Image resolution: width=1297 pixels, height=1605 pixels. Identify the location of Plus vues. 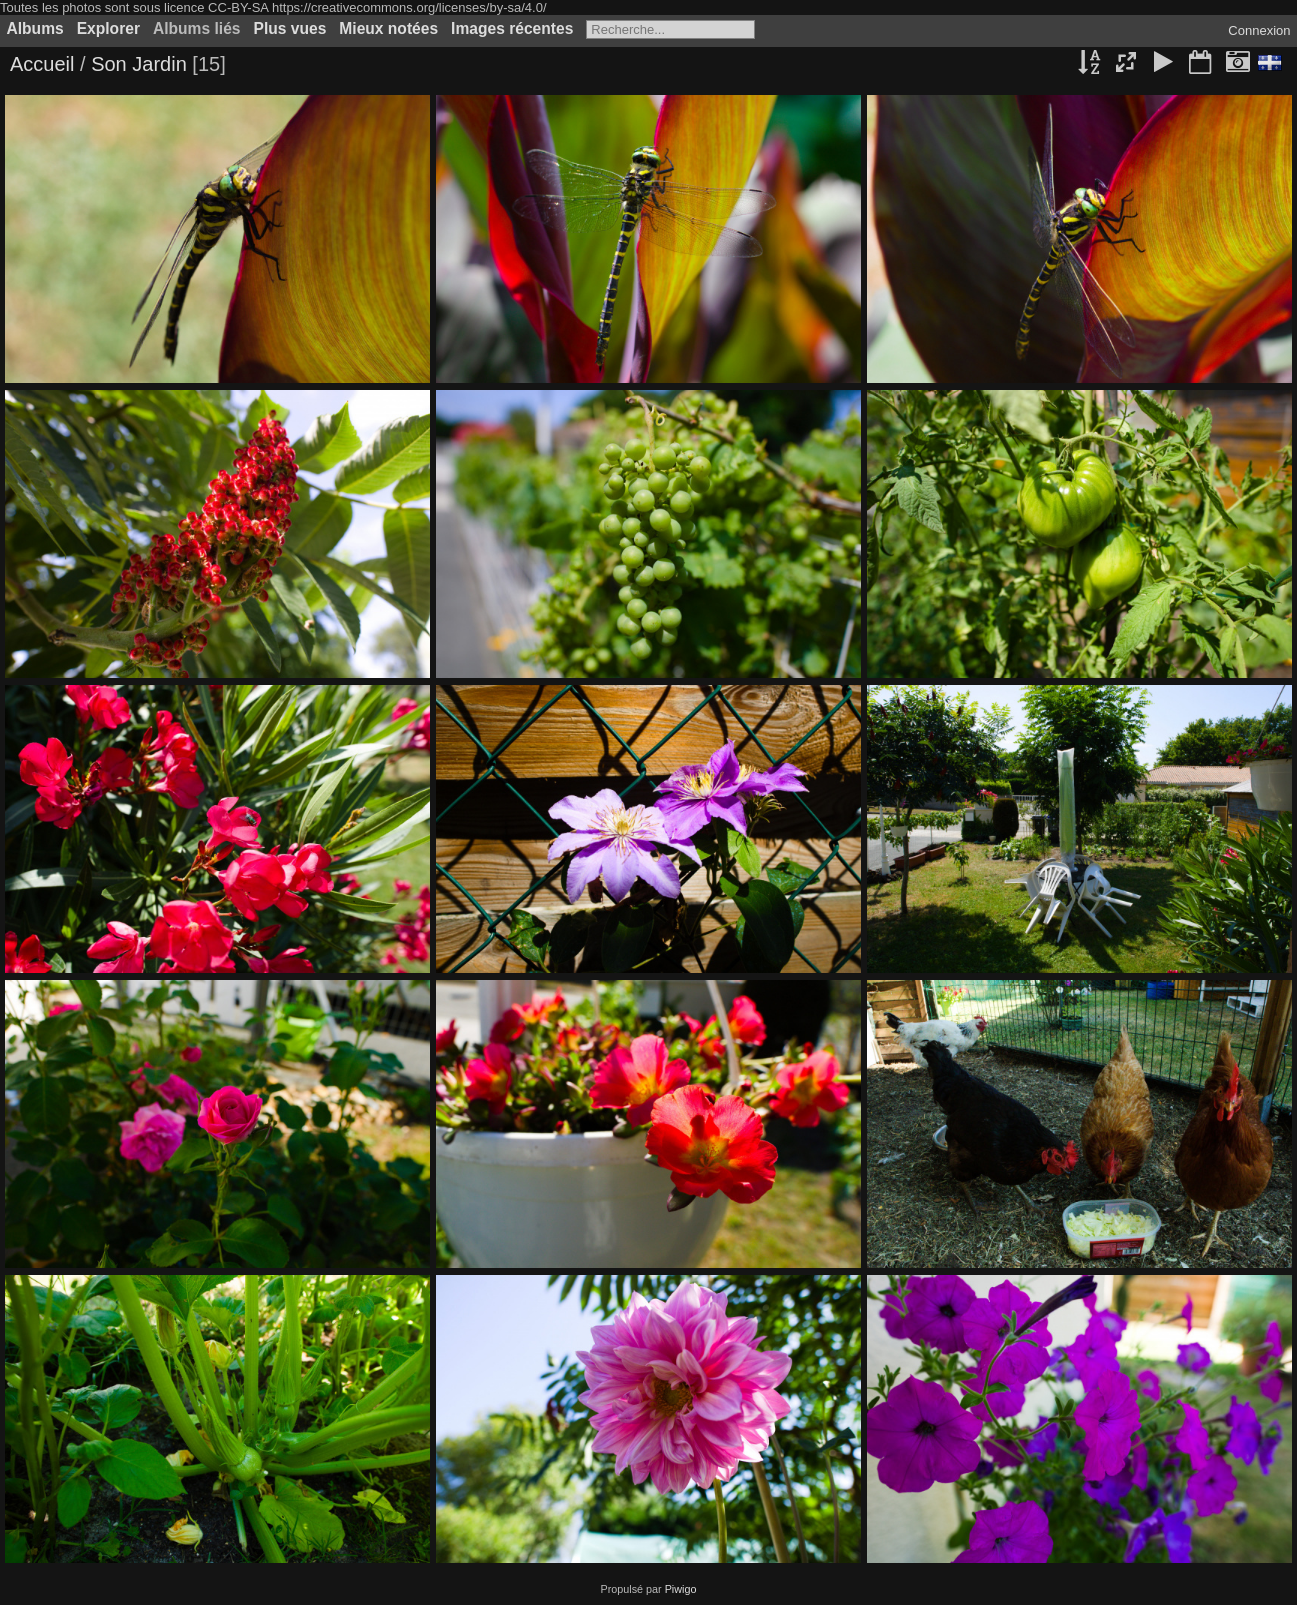
(290, 28).